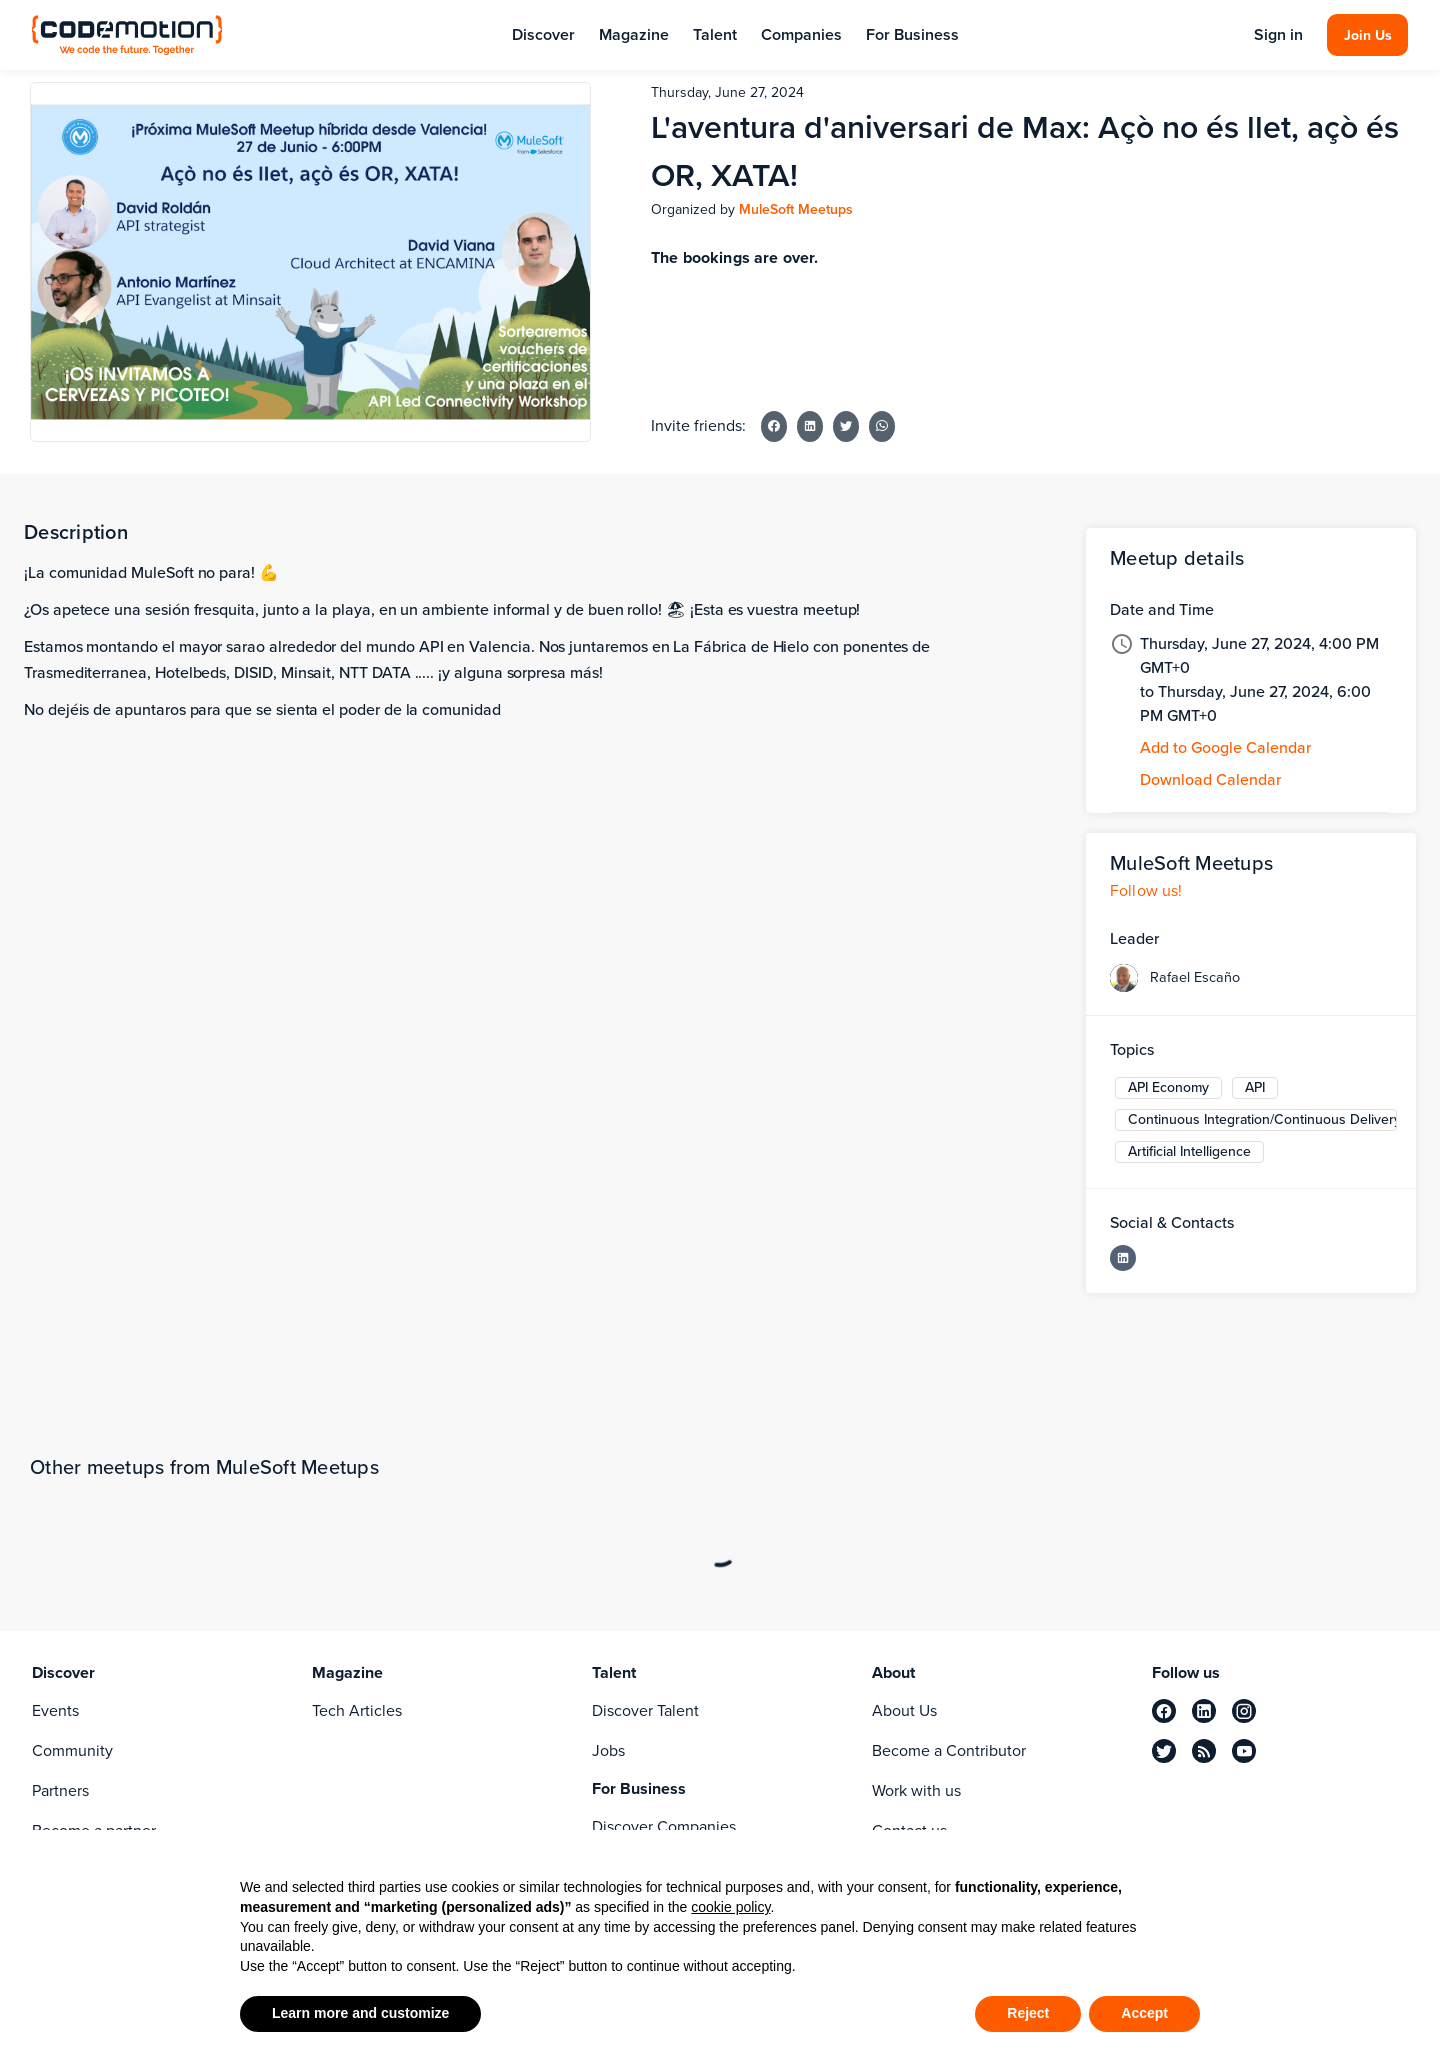  Describe the element at coordinates (608, 1750) in the screenshot. I see `Jobs` at that location.